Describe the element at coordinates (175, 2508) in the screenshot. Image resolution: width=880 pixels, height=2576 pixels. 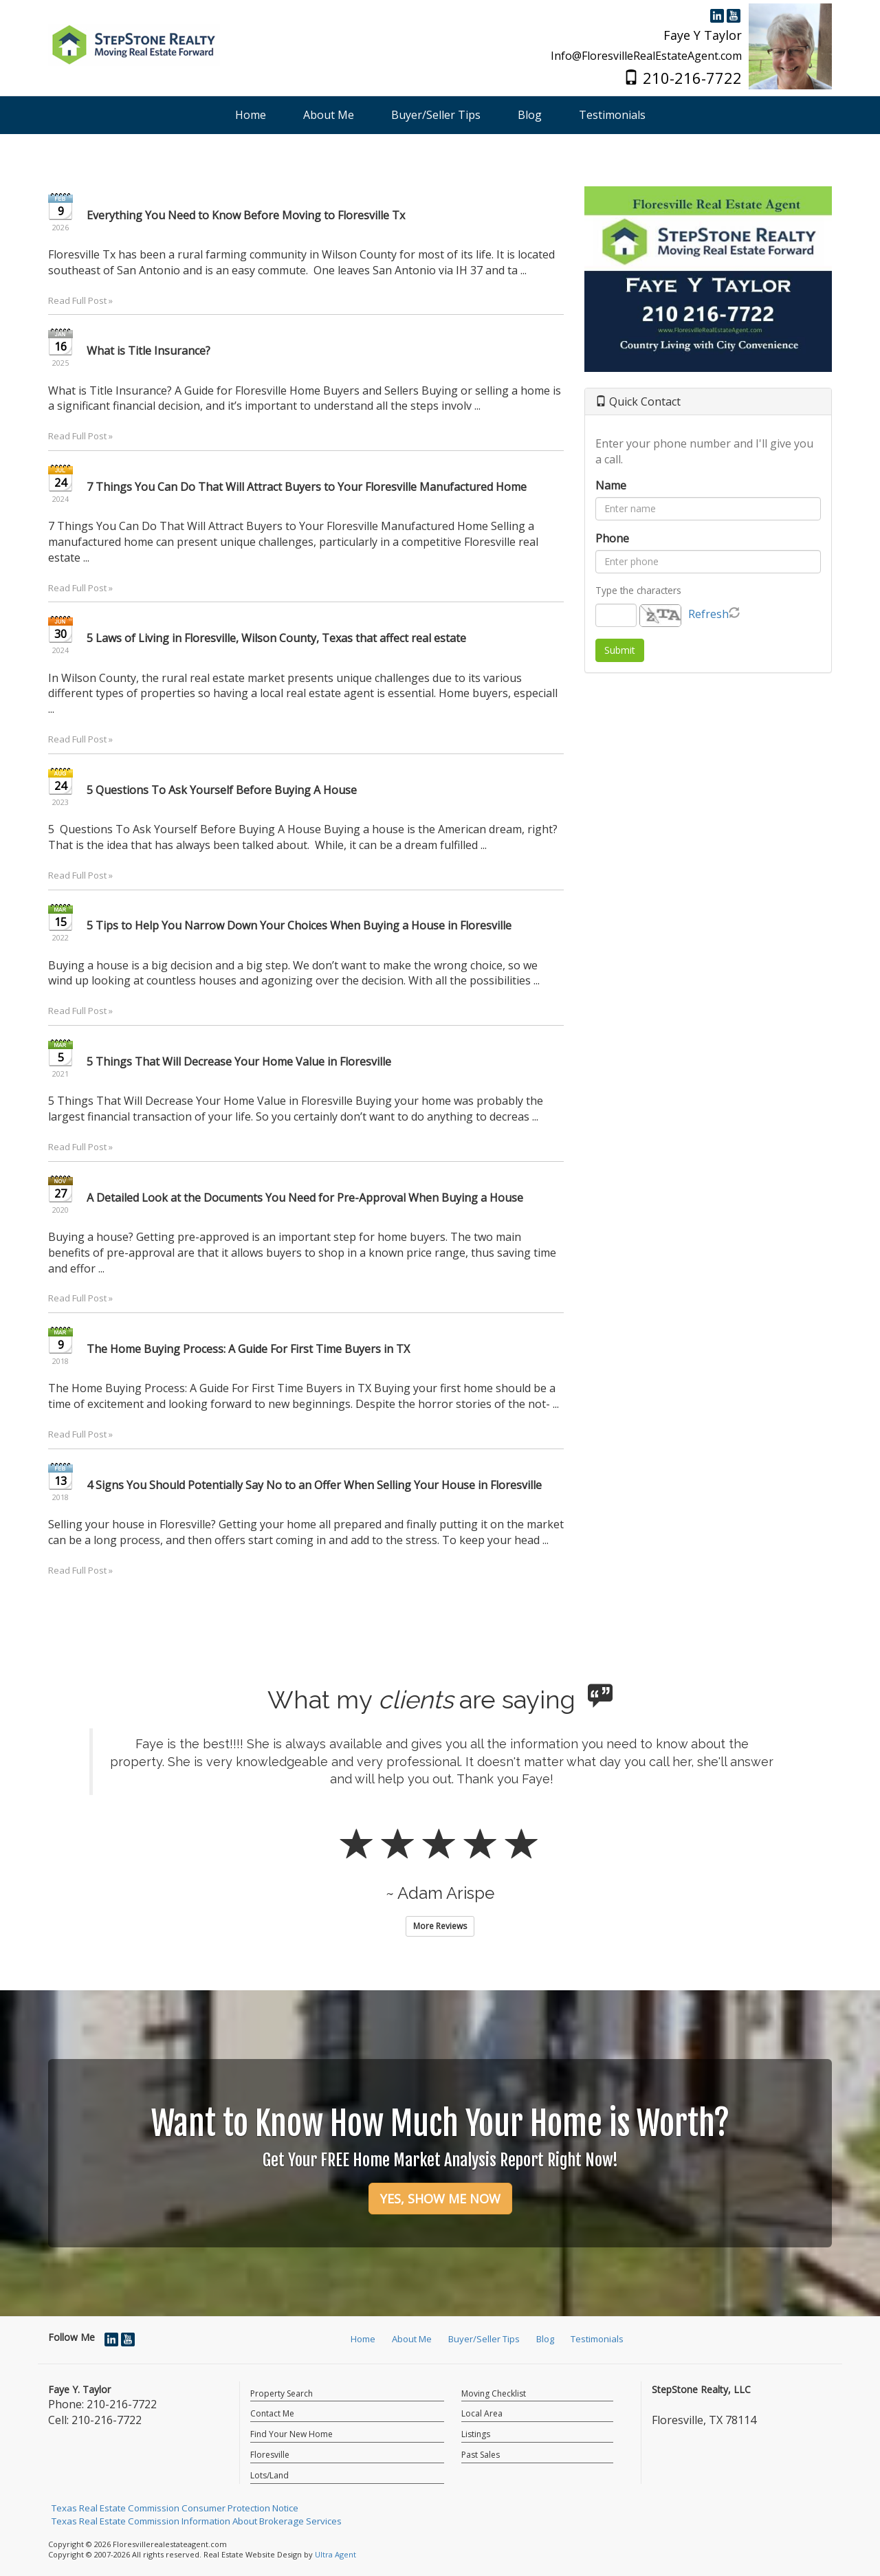
I see `Texas Real Estate Commission Consumer Protection Notice` at that location.